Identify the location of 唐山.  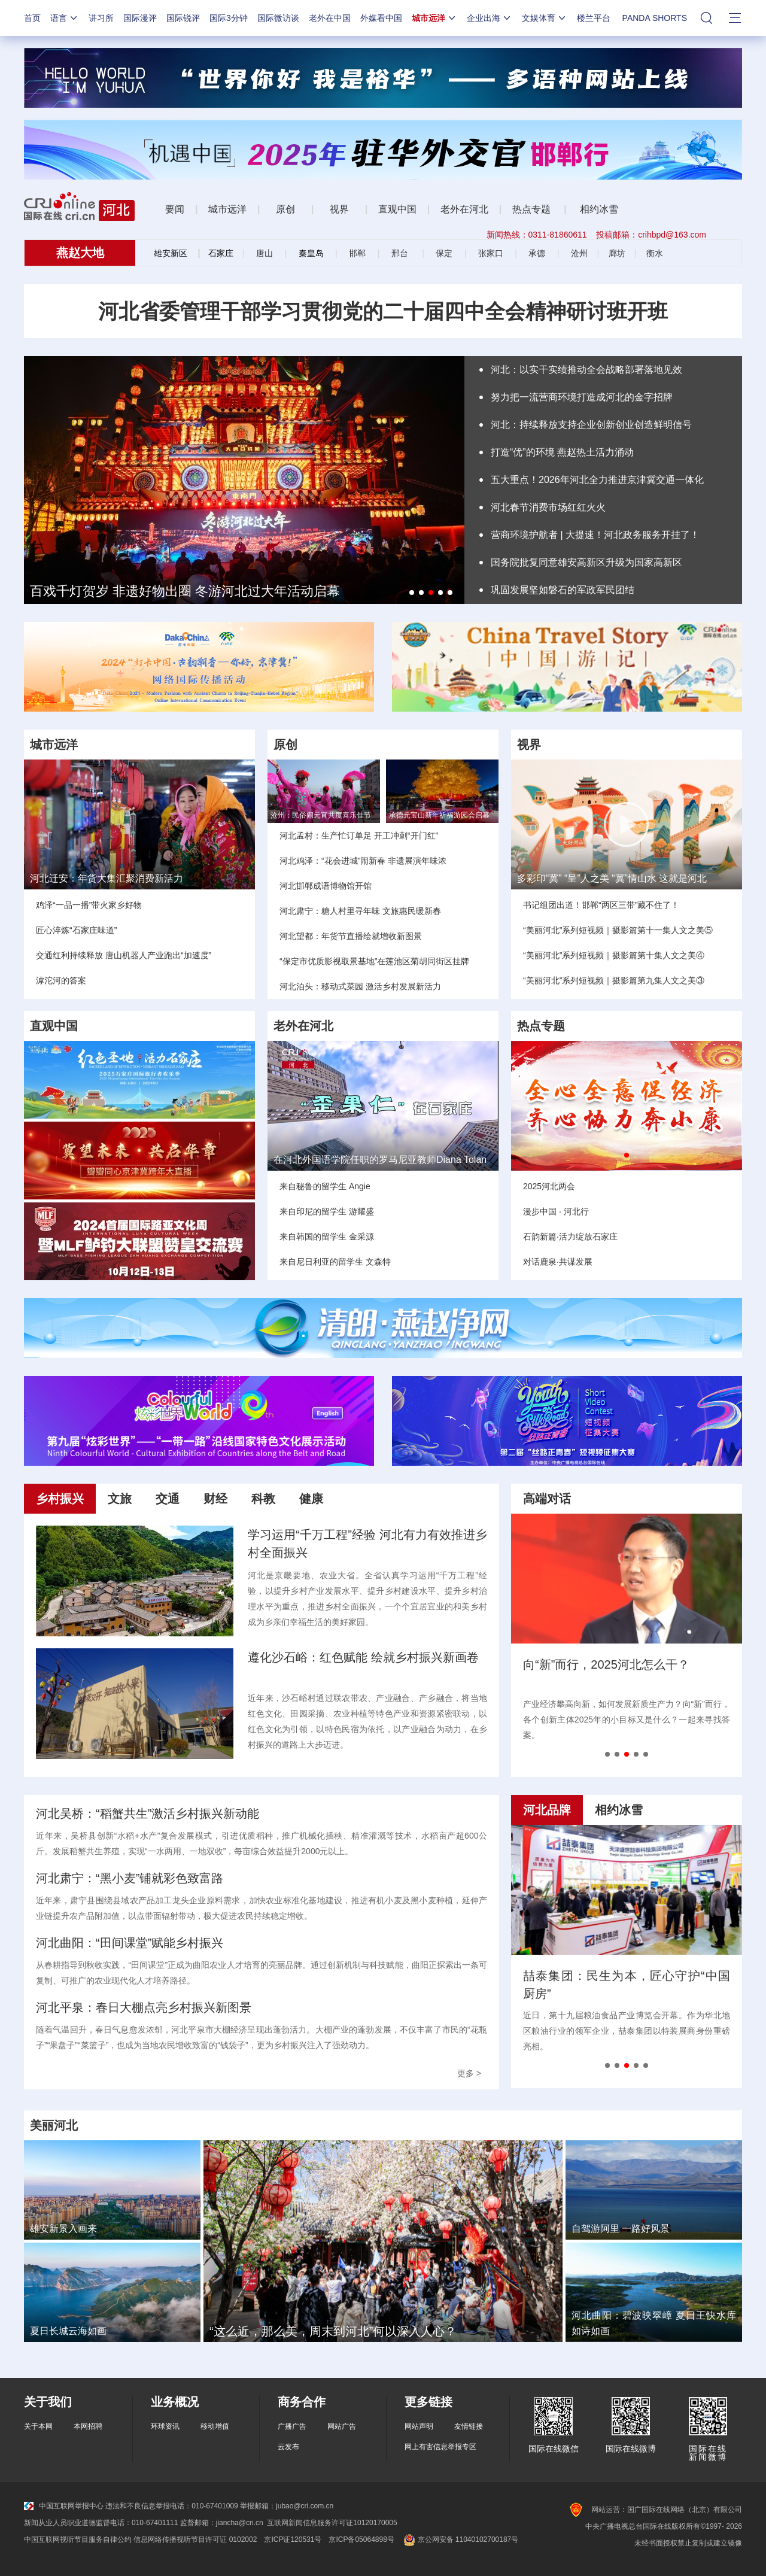
(264, 253).